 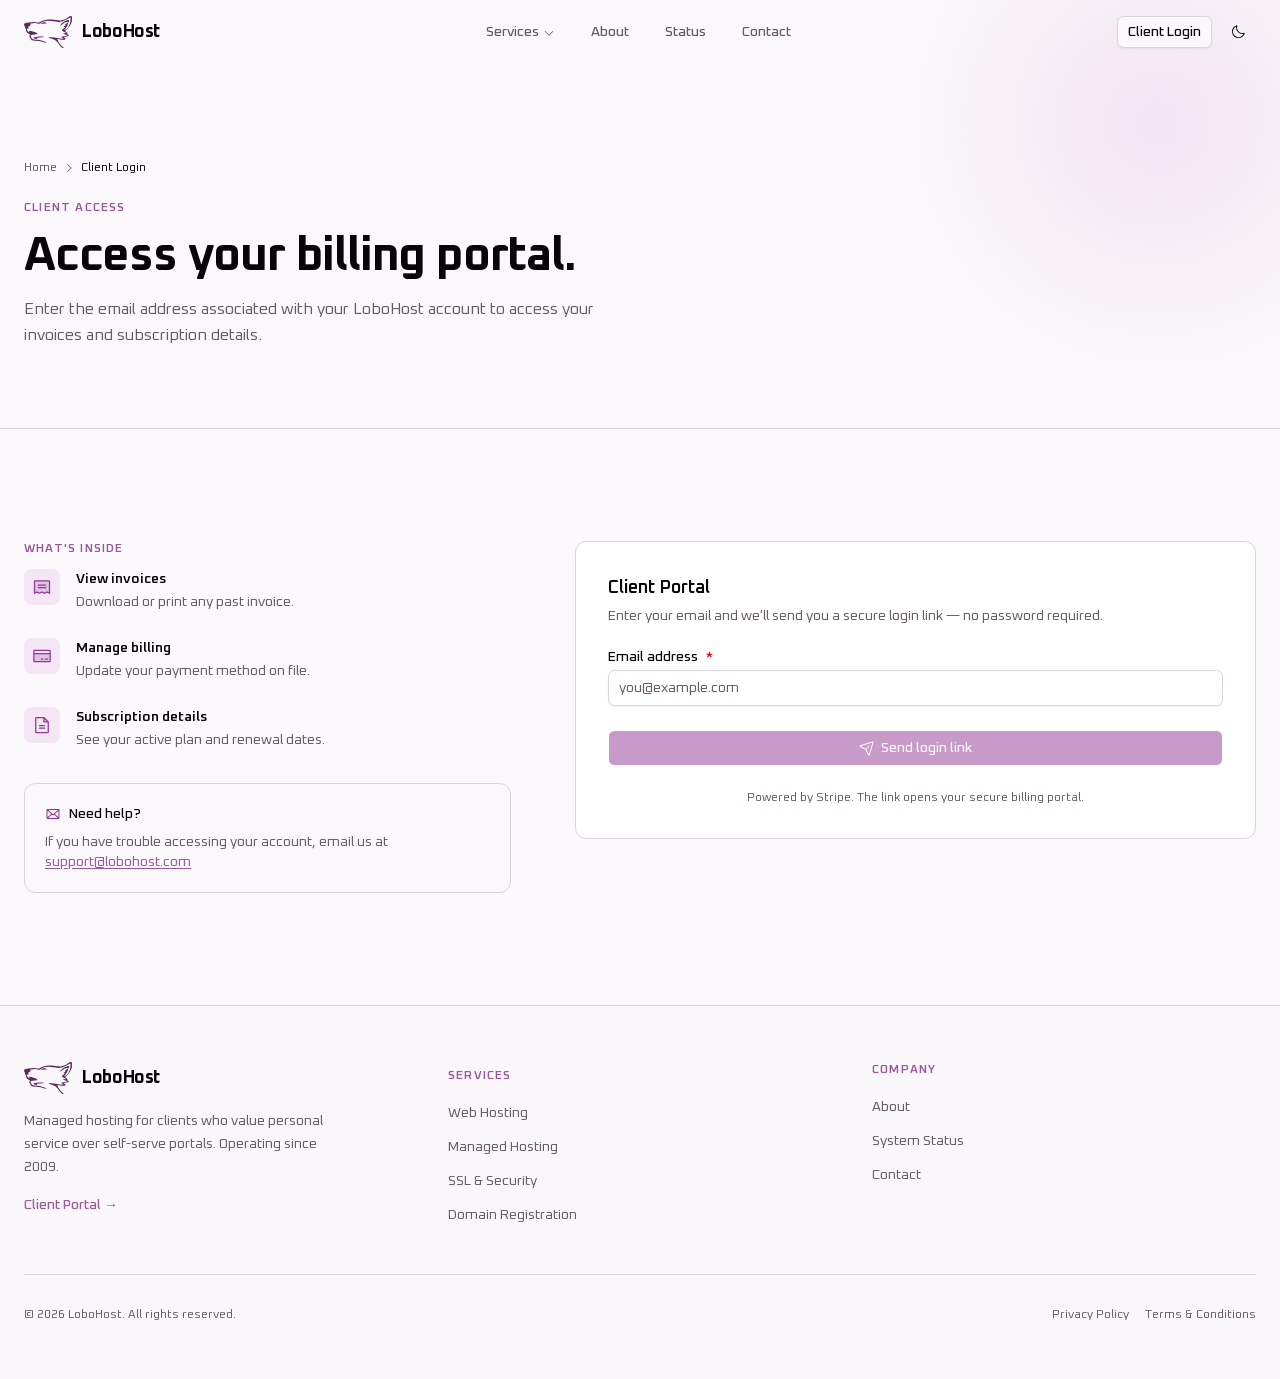 I want to click on SSL & Security, so click(x=492, y=1181).